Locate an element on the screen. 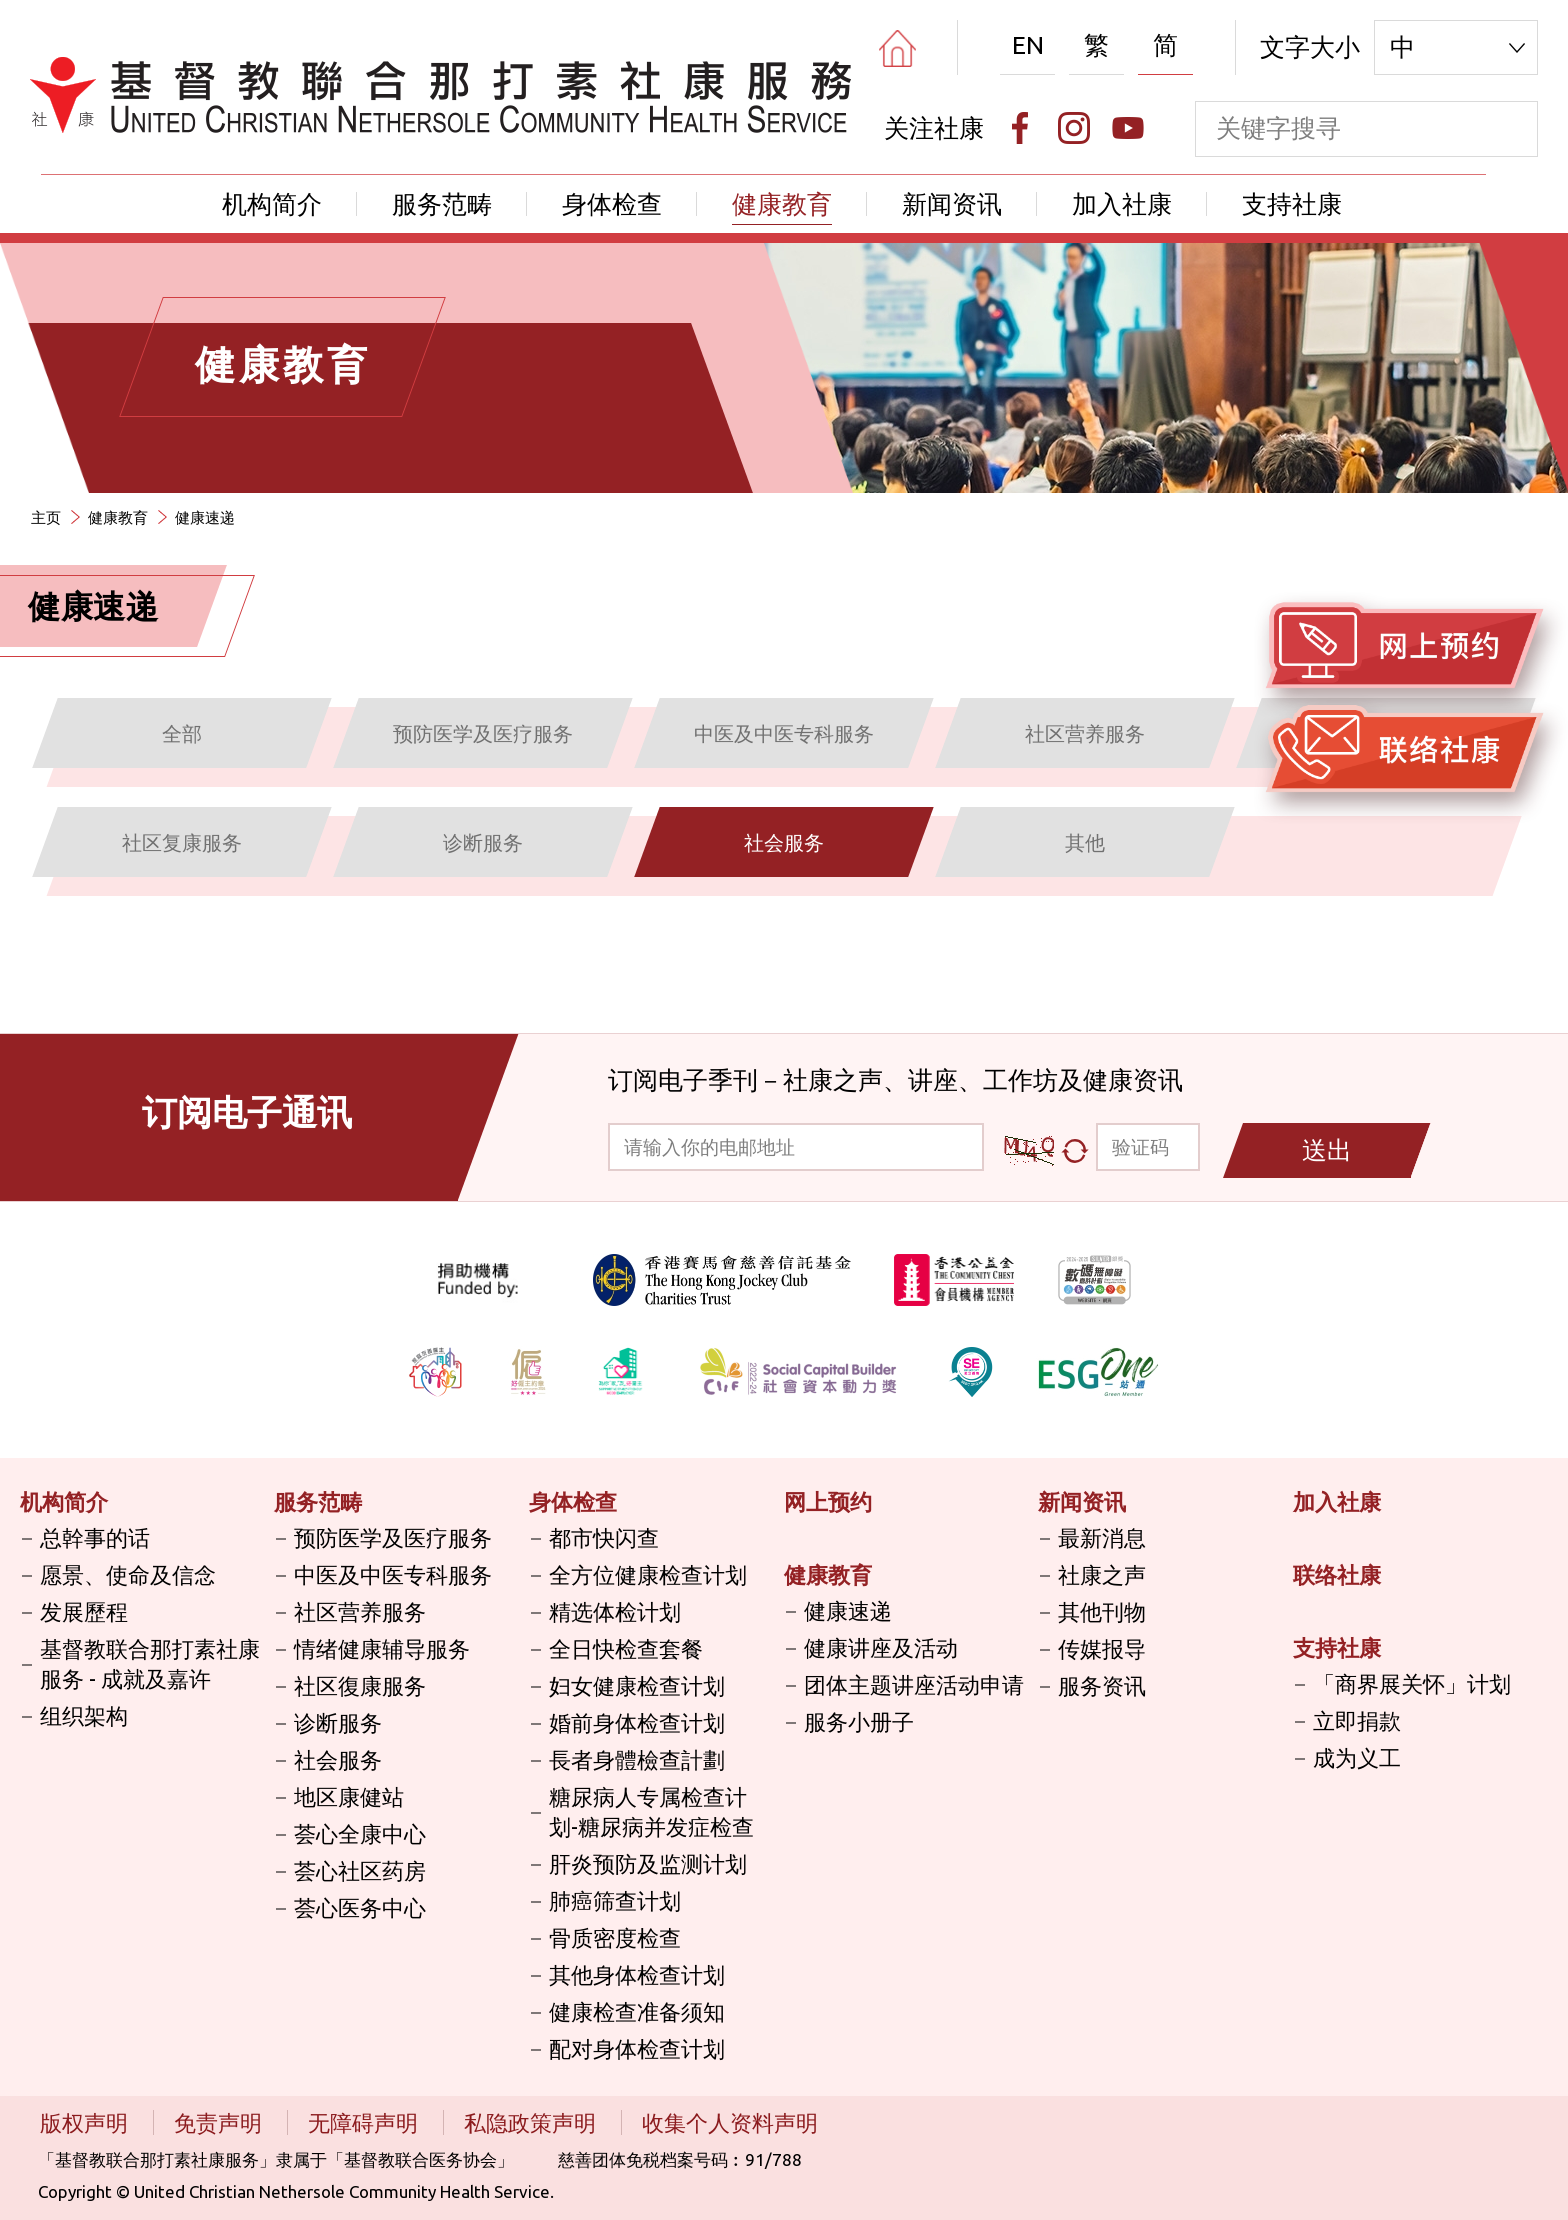  [Youtube] is located at coordinates (1128, 128).